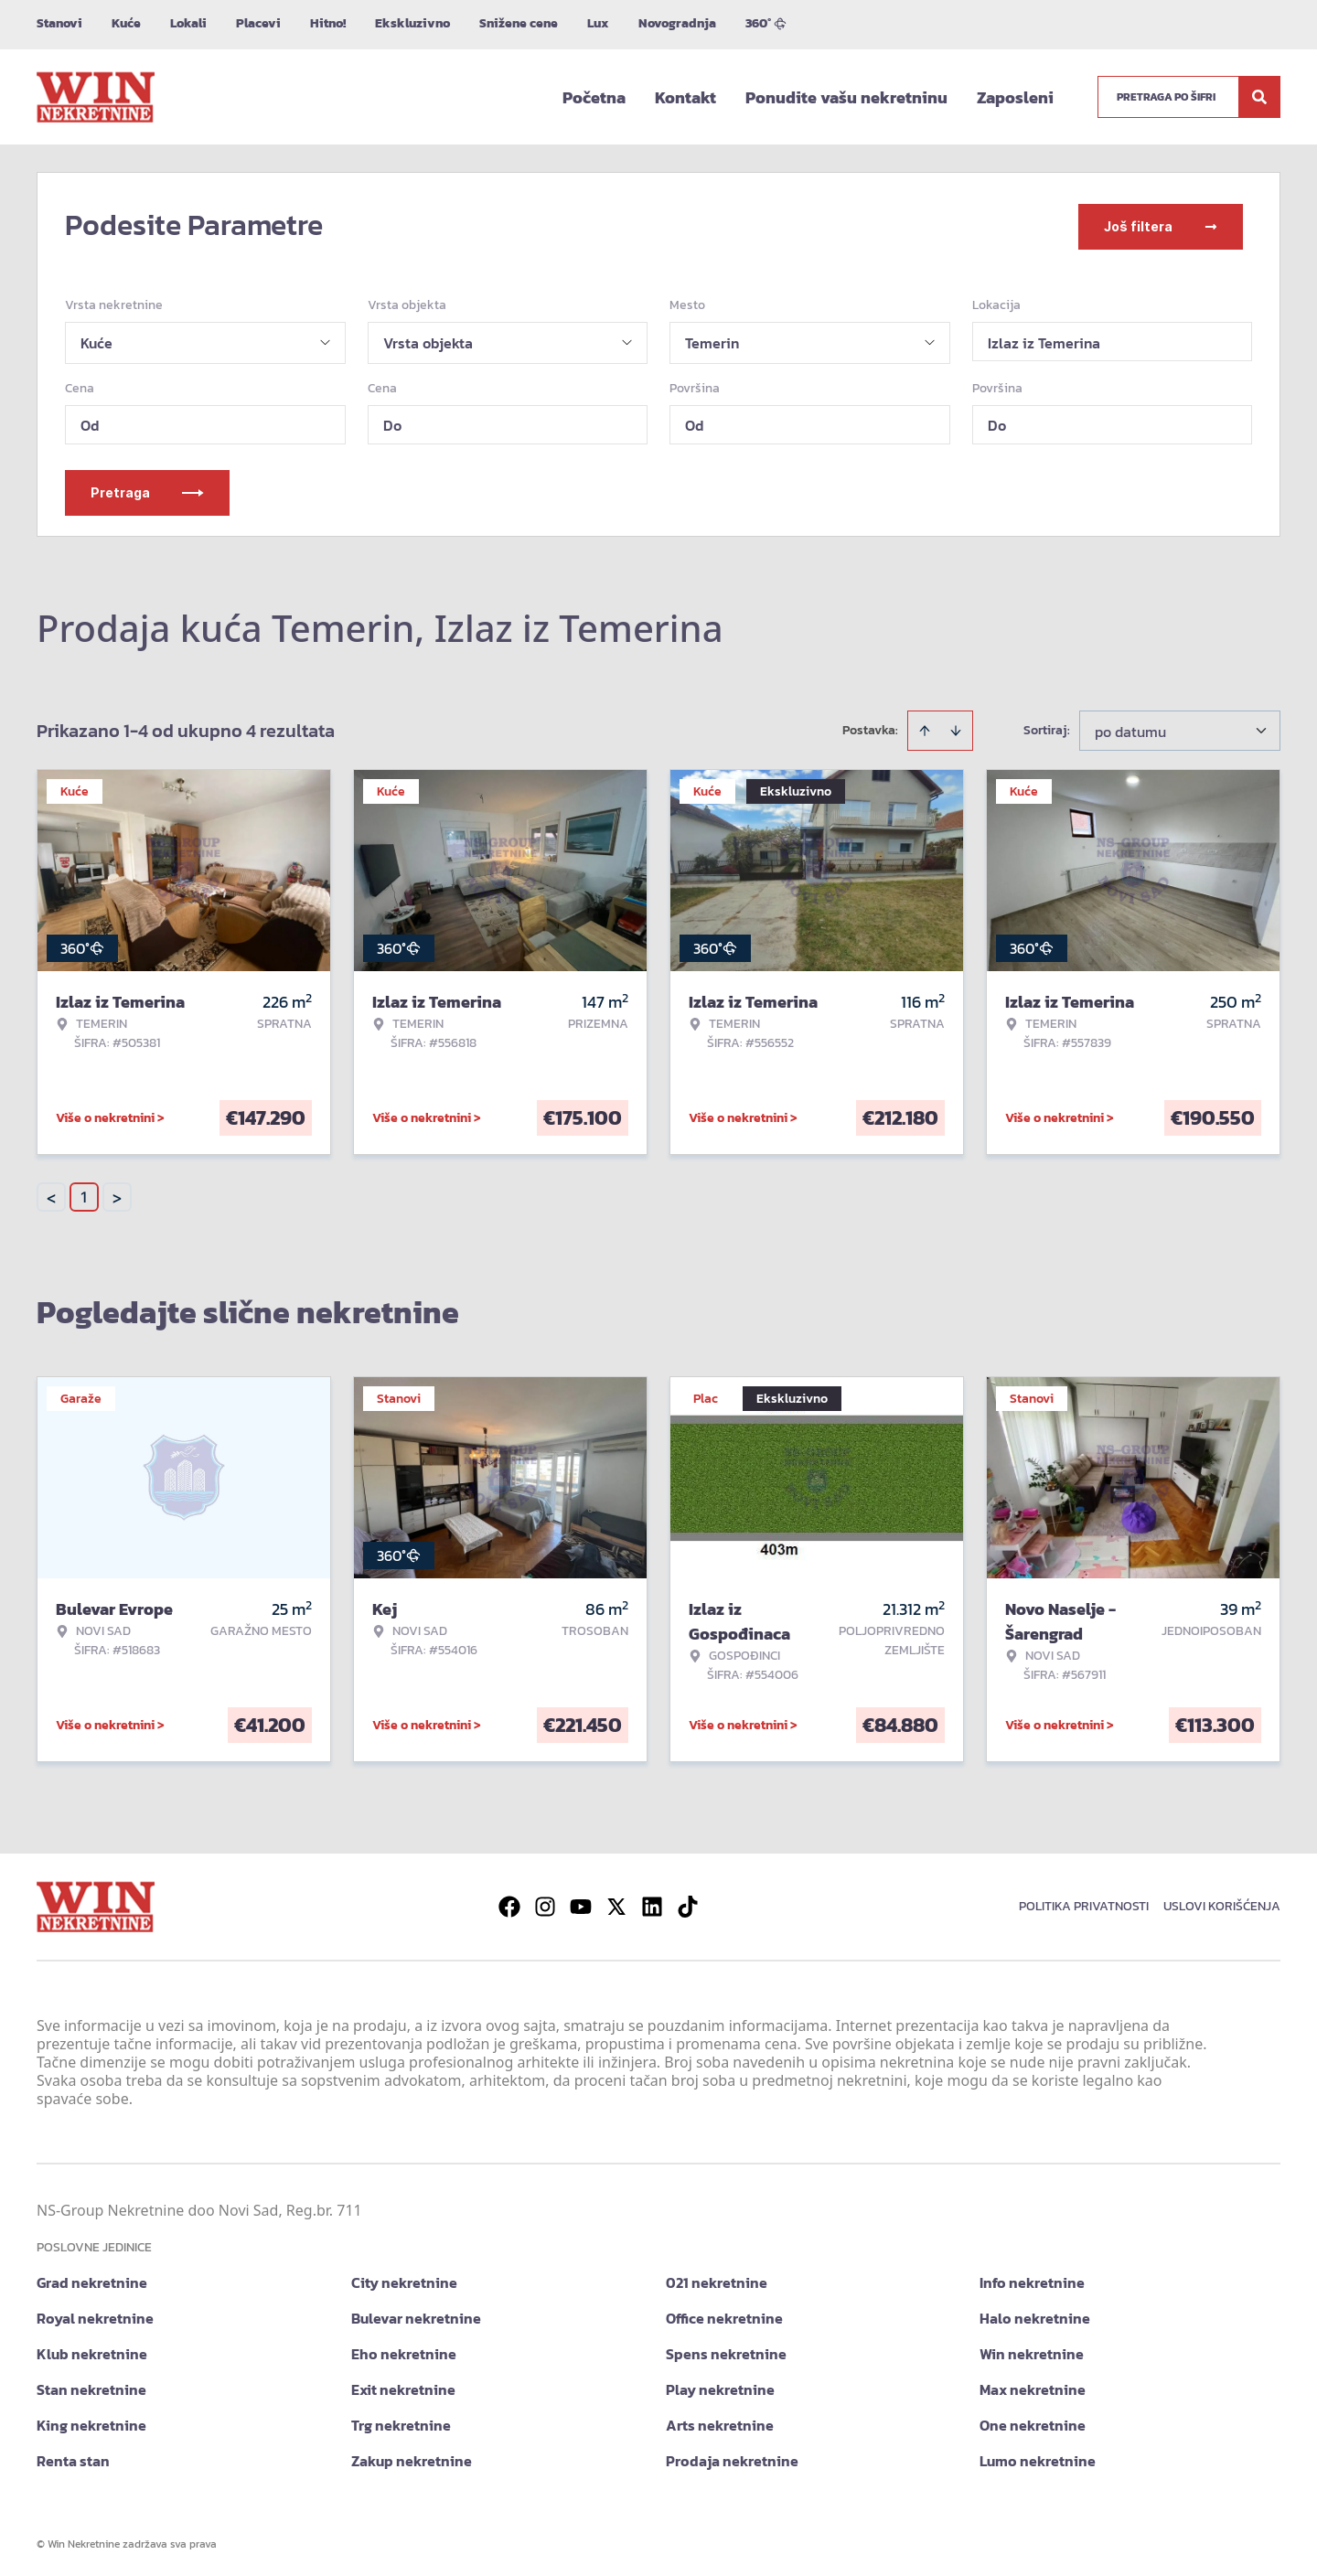 This screenshot has height=2576, width=1317. I want to click on Kontakt, so click(685, 97).